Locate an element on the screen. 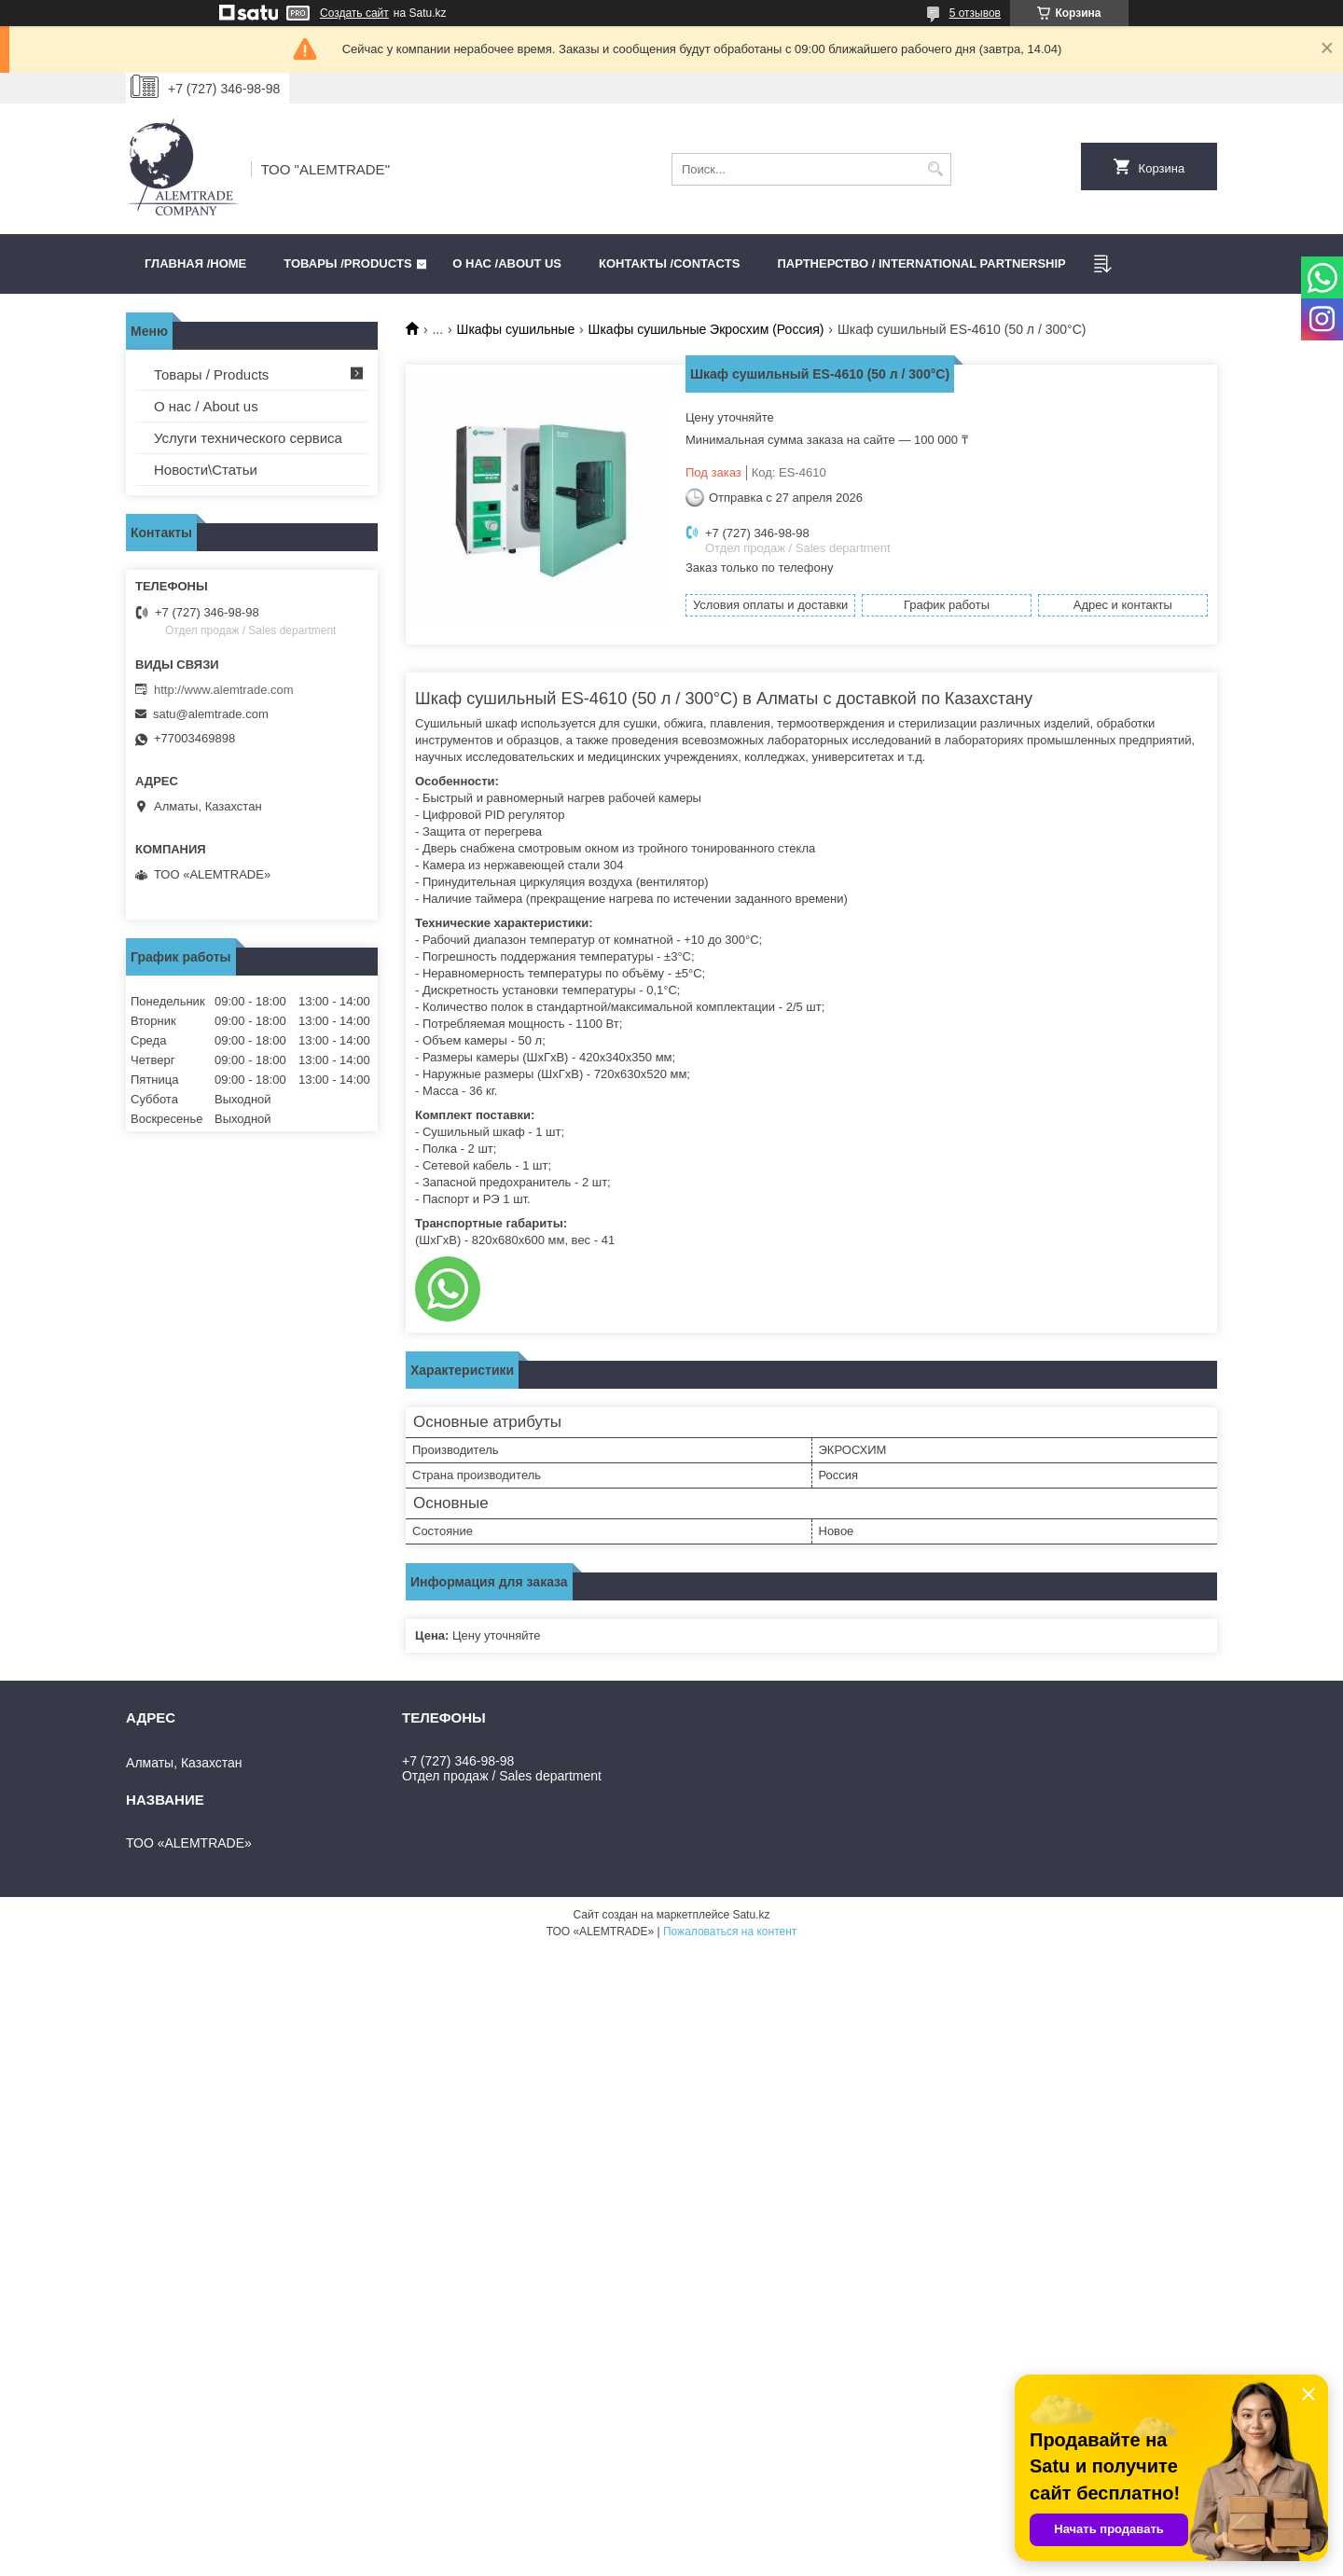 Image resolution: width=1343 pixels, height=2576 pixels. [Искать] is located at coordinates (935, 169).